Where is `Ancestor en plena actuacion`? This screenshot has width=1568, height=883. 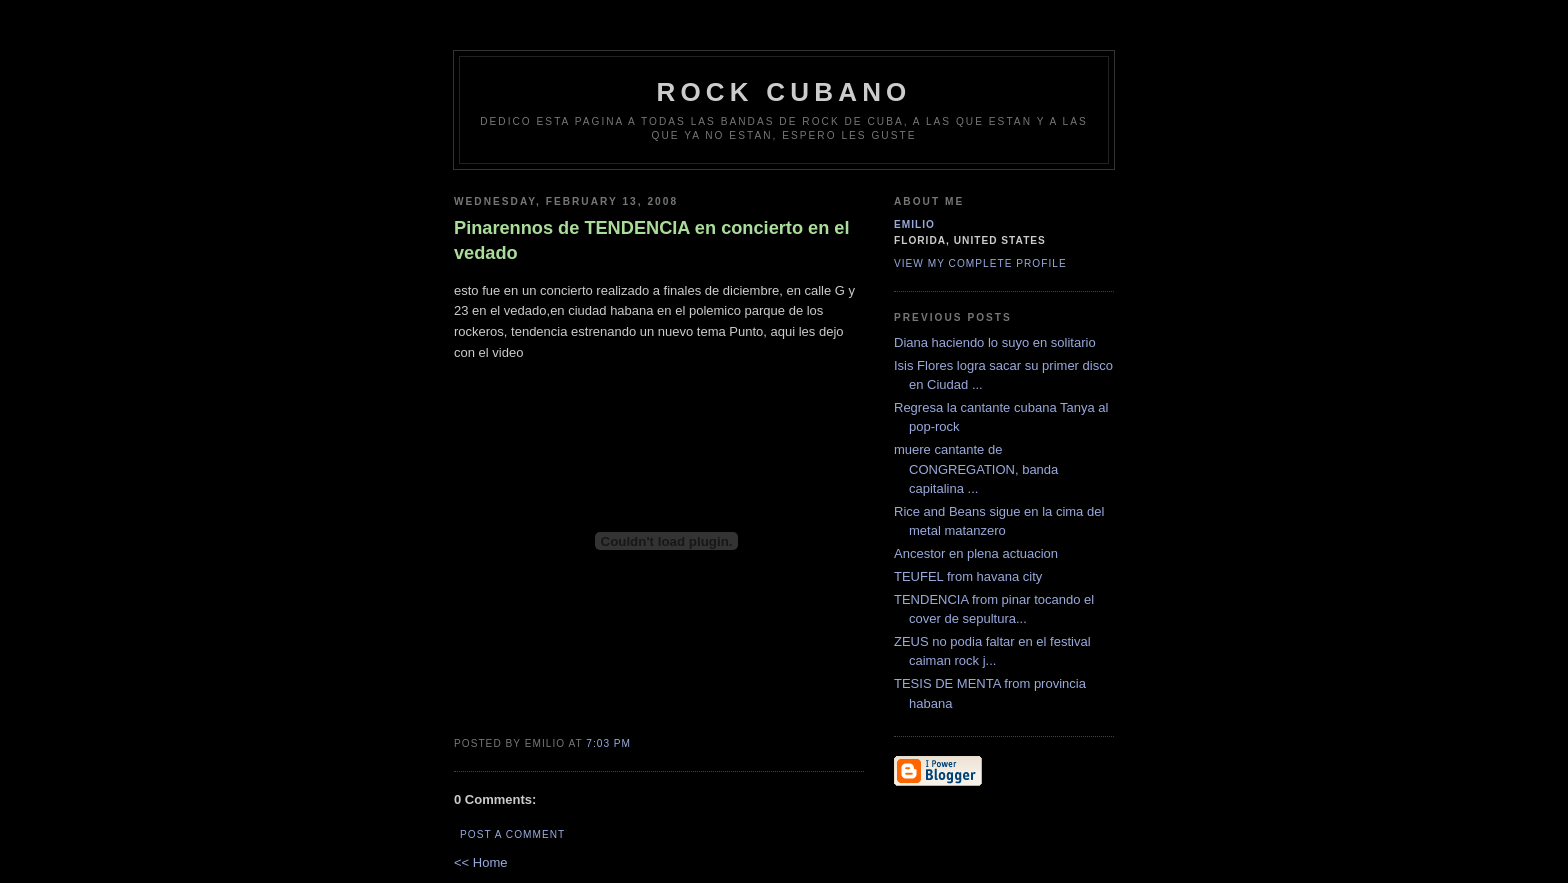
Ancestor en plena actuacion is located at coordinates (976, 553).